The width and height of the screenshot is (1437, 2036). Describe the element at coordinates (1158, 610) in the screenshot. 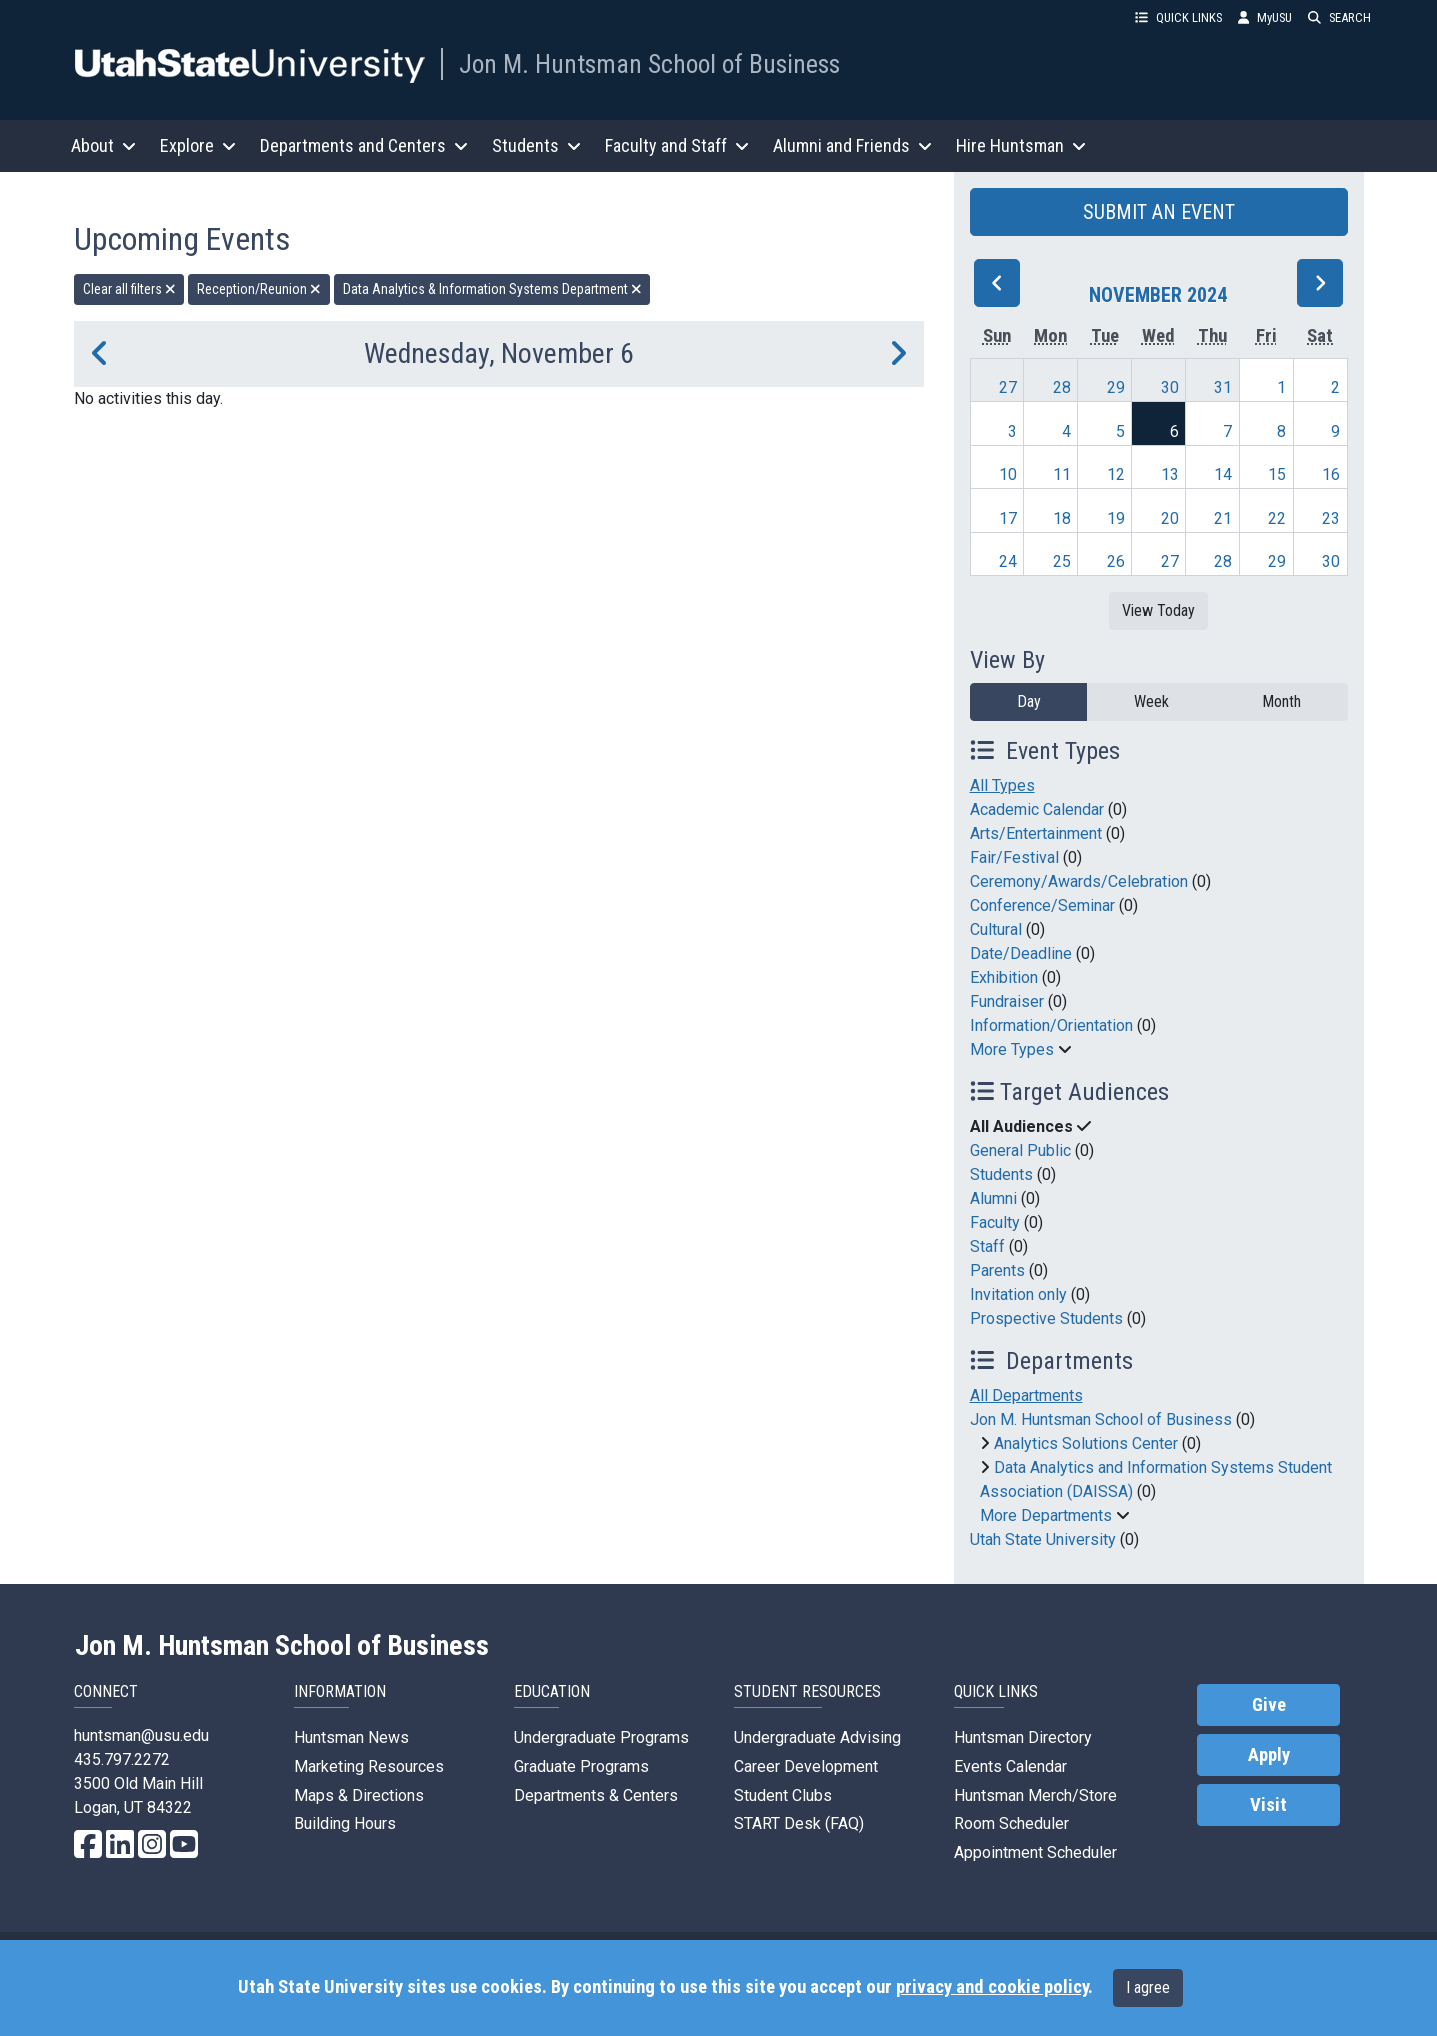

I see `View Today [View today]` at that location.